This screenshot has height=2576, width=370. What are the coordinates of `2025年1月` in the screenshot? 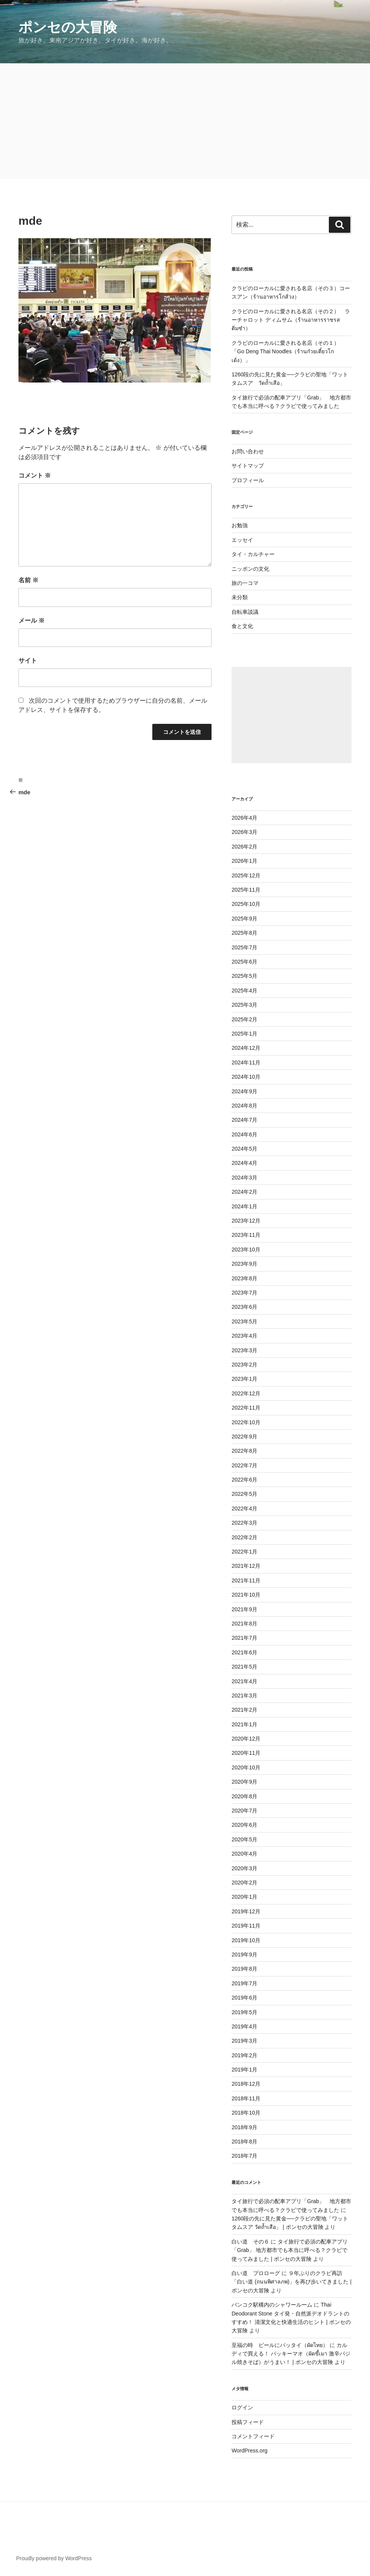 It's located at (244, 1034).